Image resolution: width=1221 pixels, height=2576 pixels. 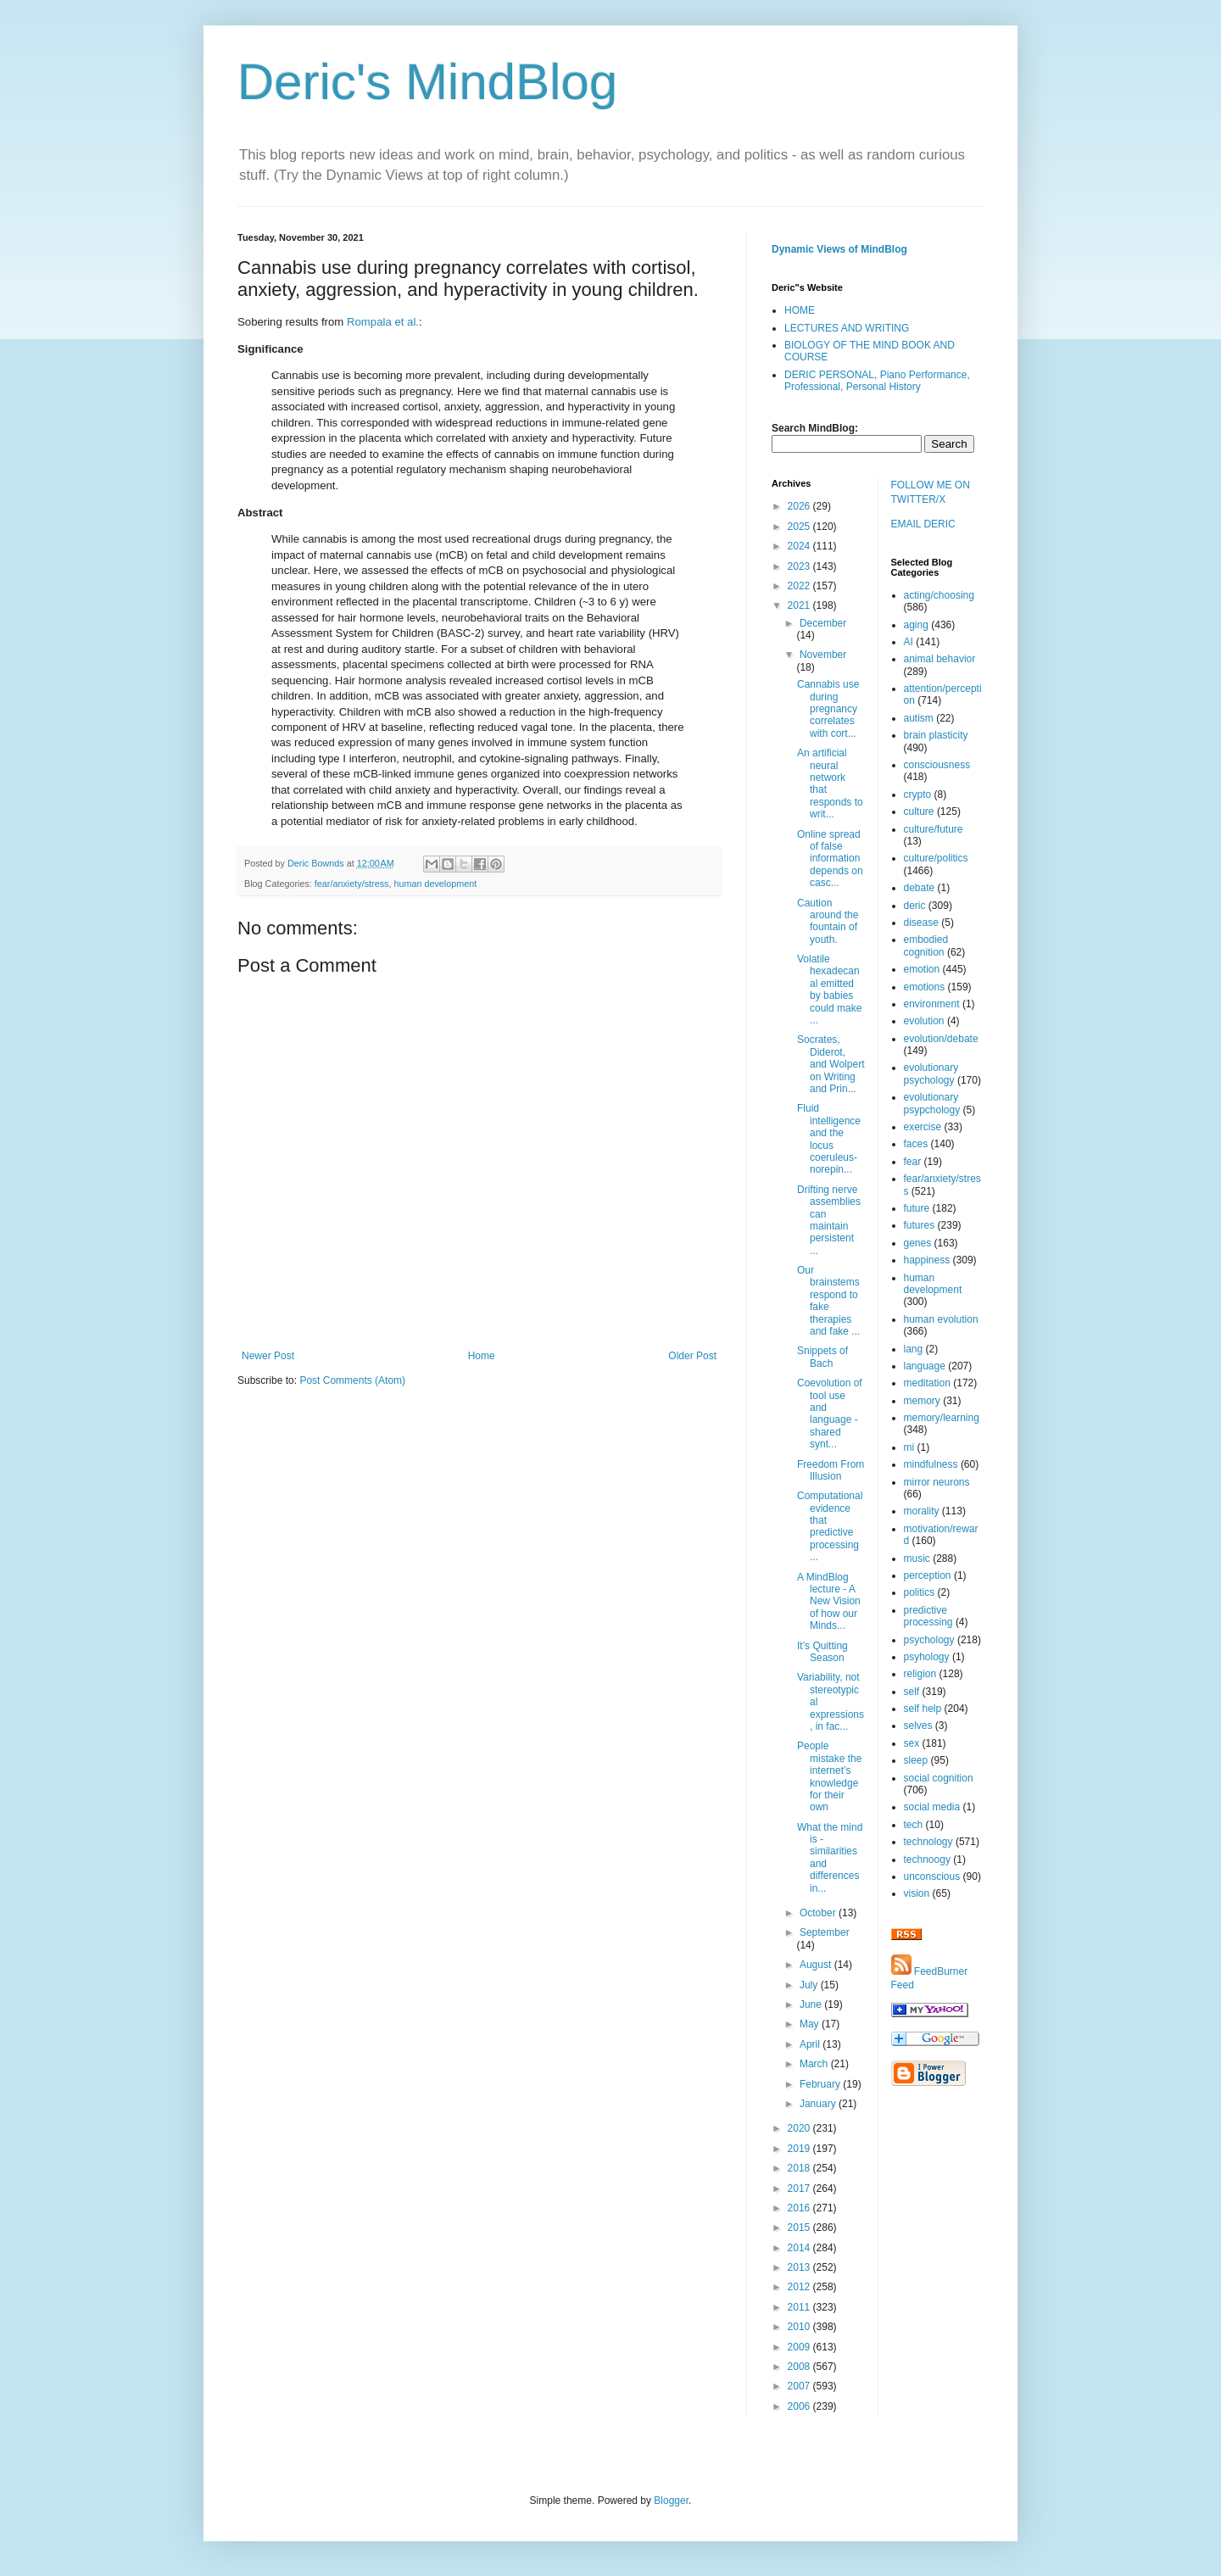 I want to click on 2024, so click(x=800, y=546).